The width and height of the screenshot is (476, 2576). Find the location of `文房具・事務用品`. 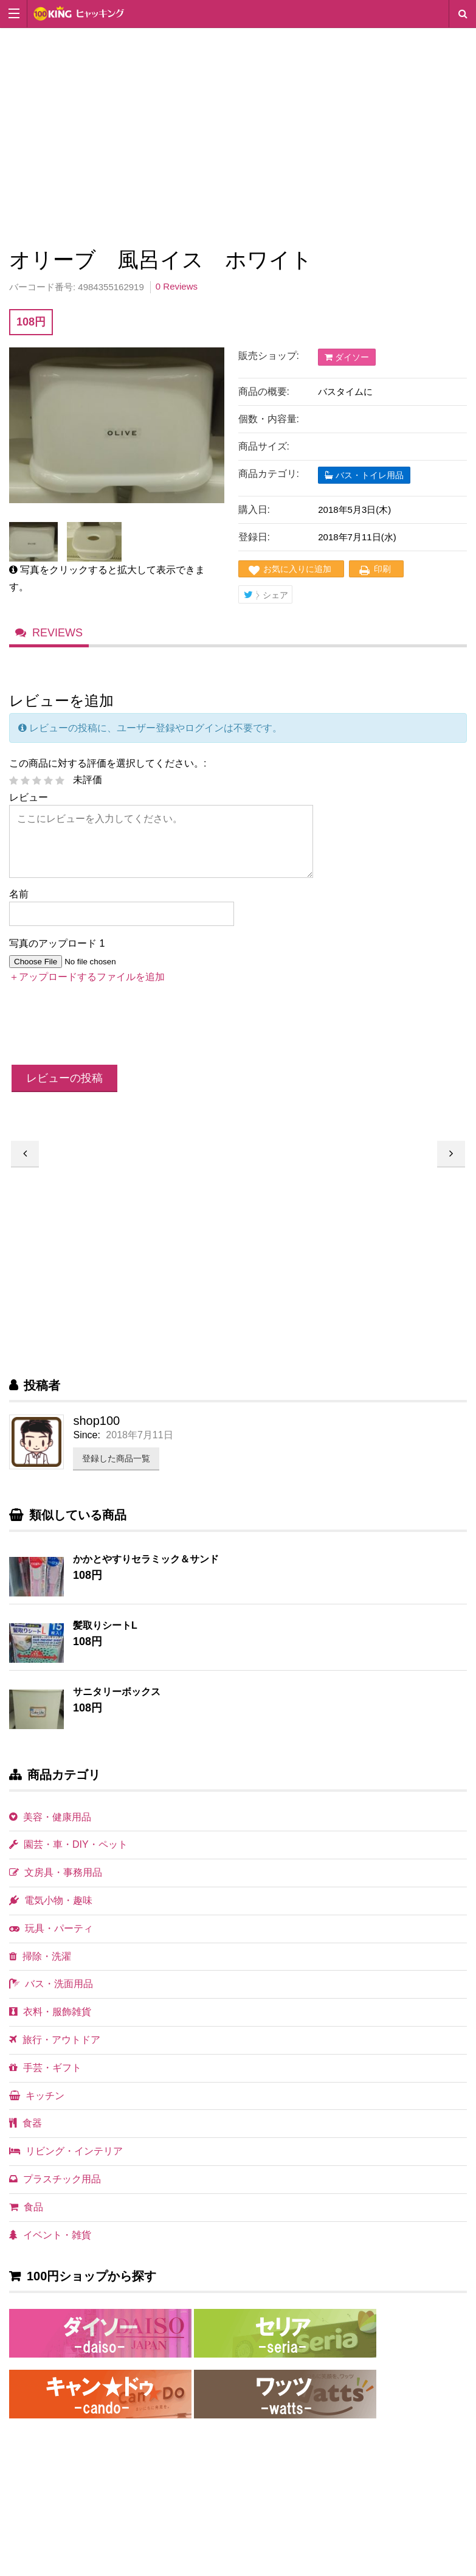

文房具・事務用品 is located at coordinates (55, 1885).